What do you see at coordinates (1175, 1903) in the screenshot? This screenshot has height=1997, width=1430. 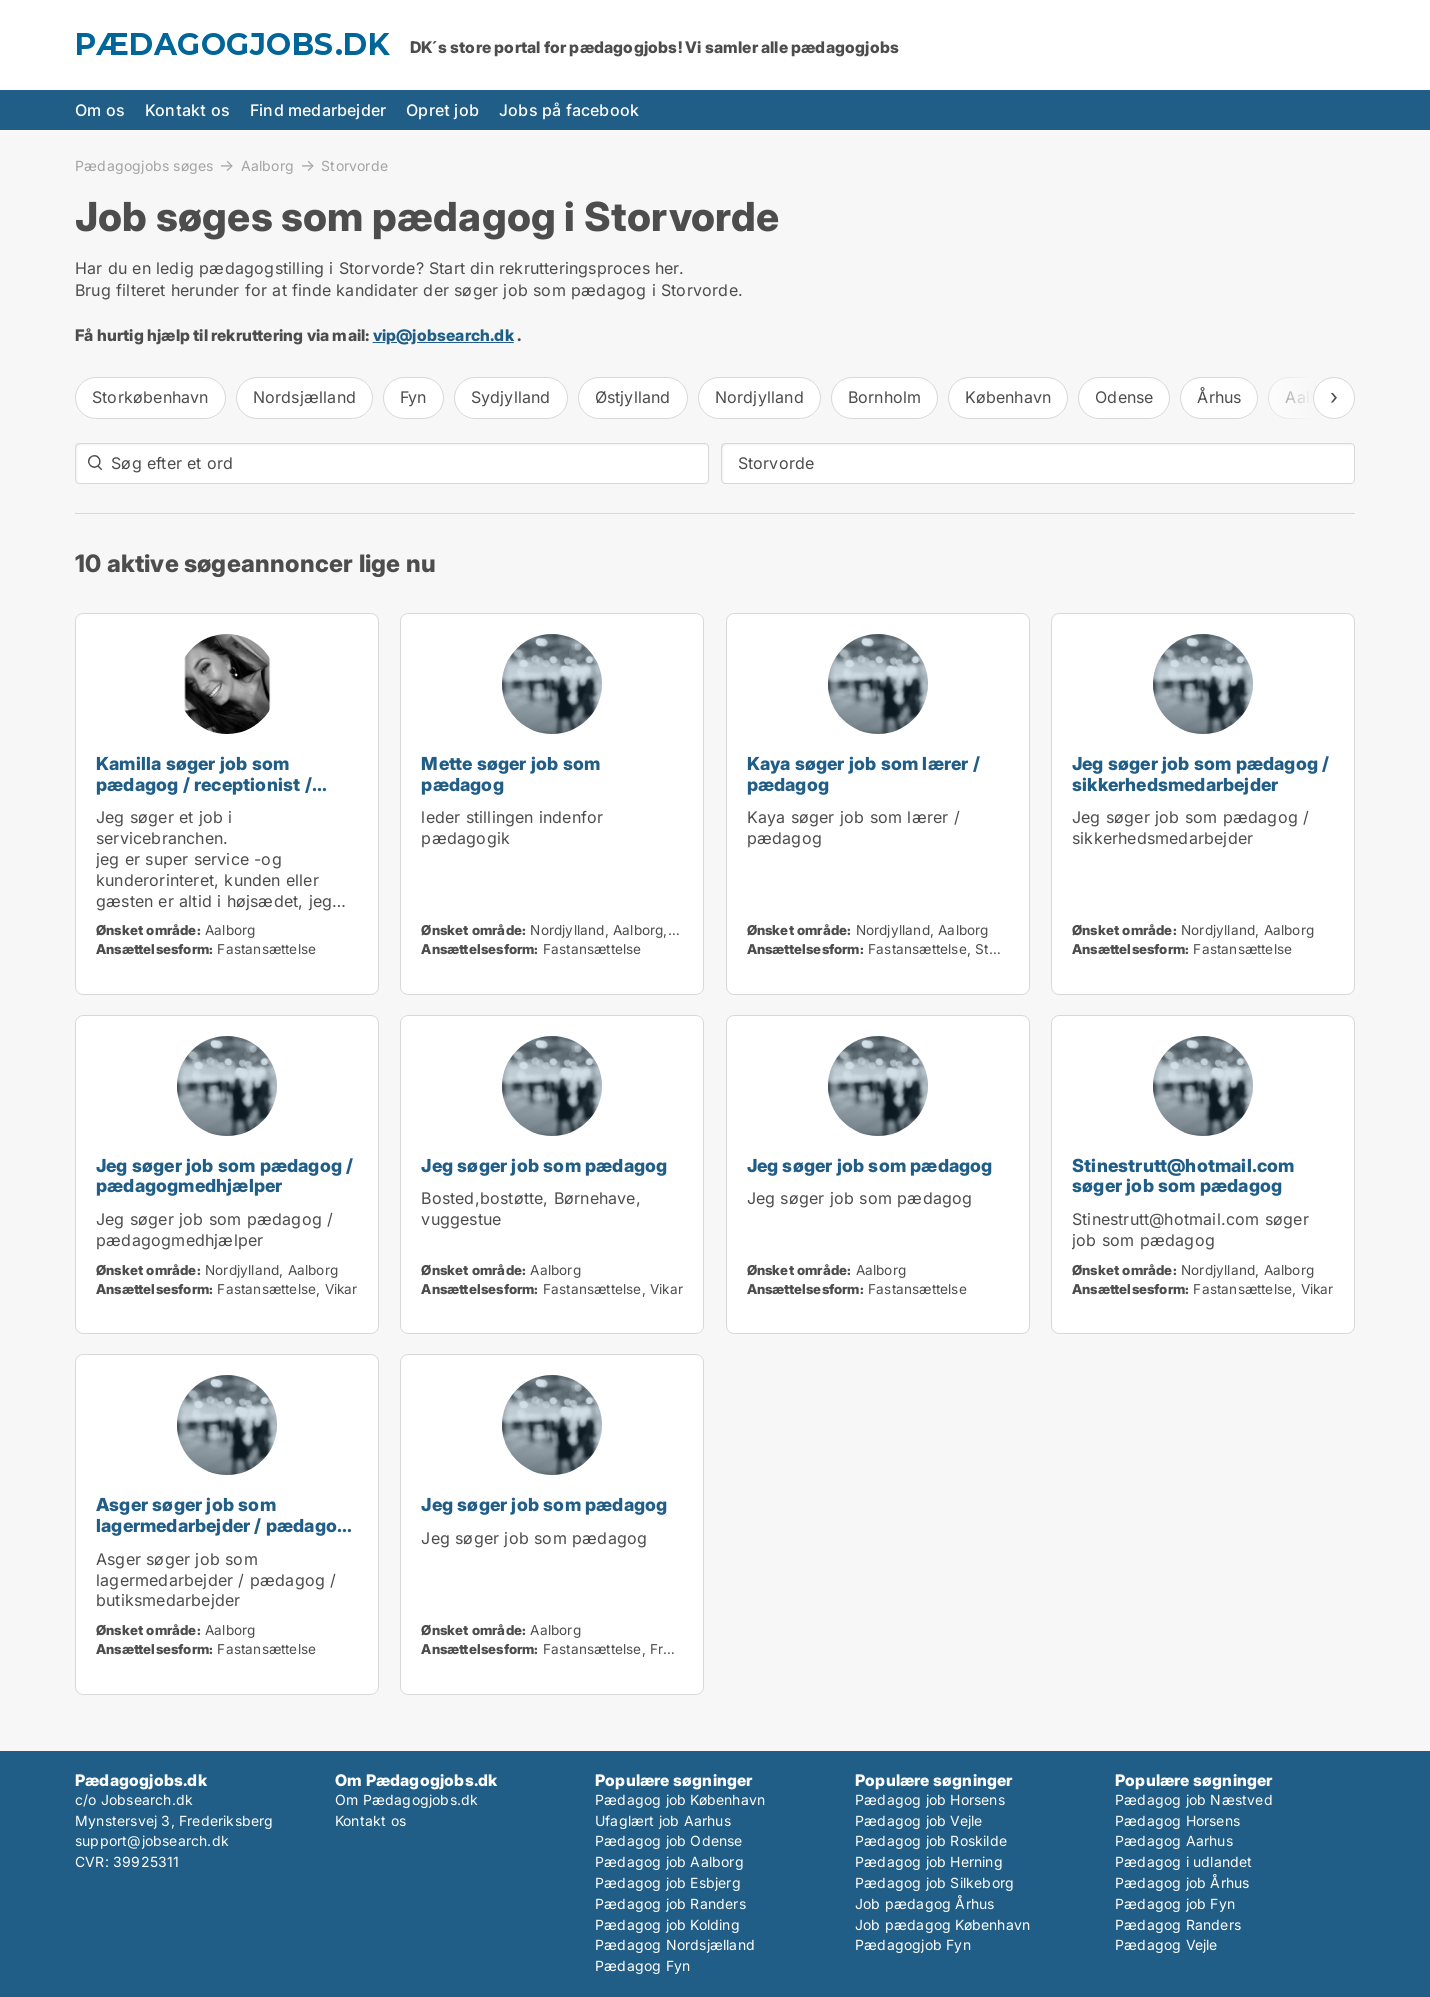 I see `Pædagog job Fyn` at bounding box center [1175, 1903].